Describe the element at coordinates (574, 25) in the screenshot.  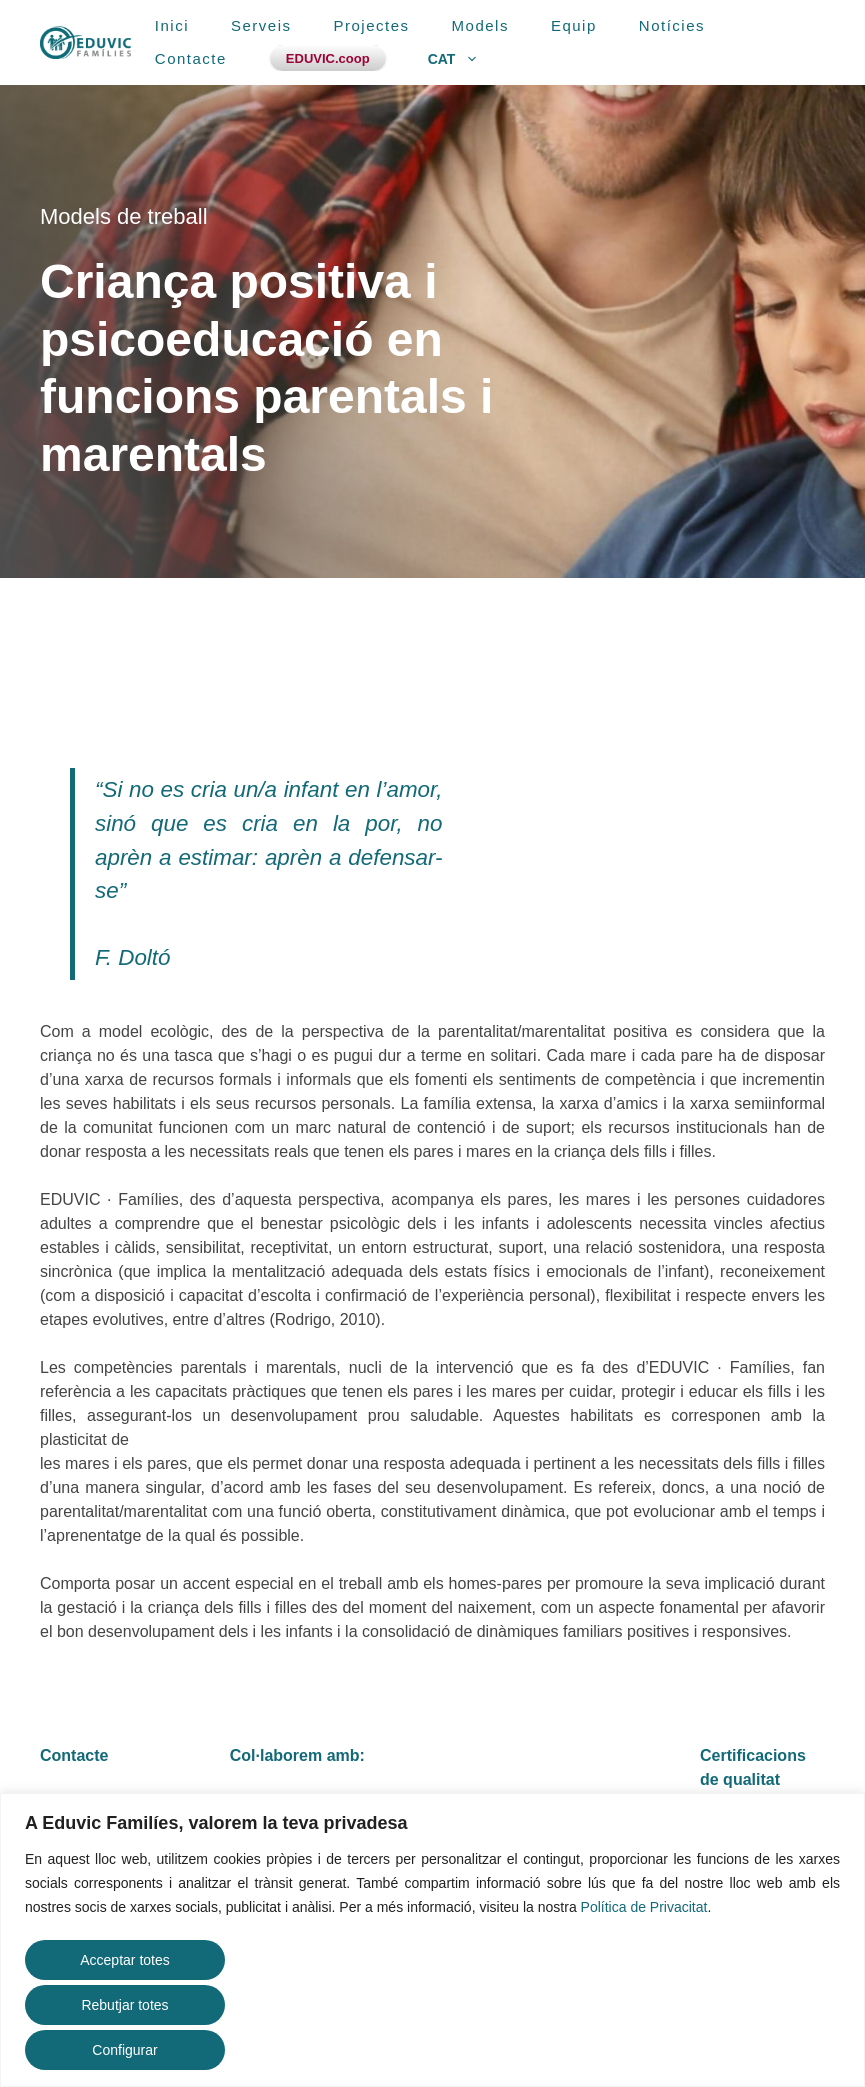
I see `Equip` at that location.